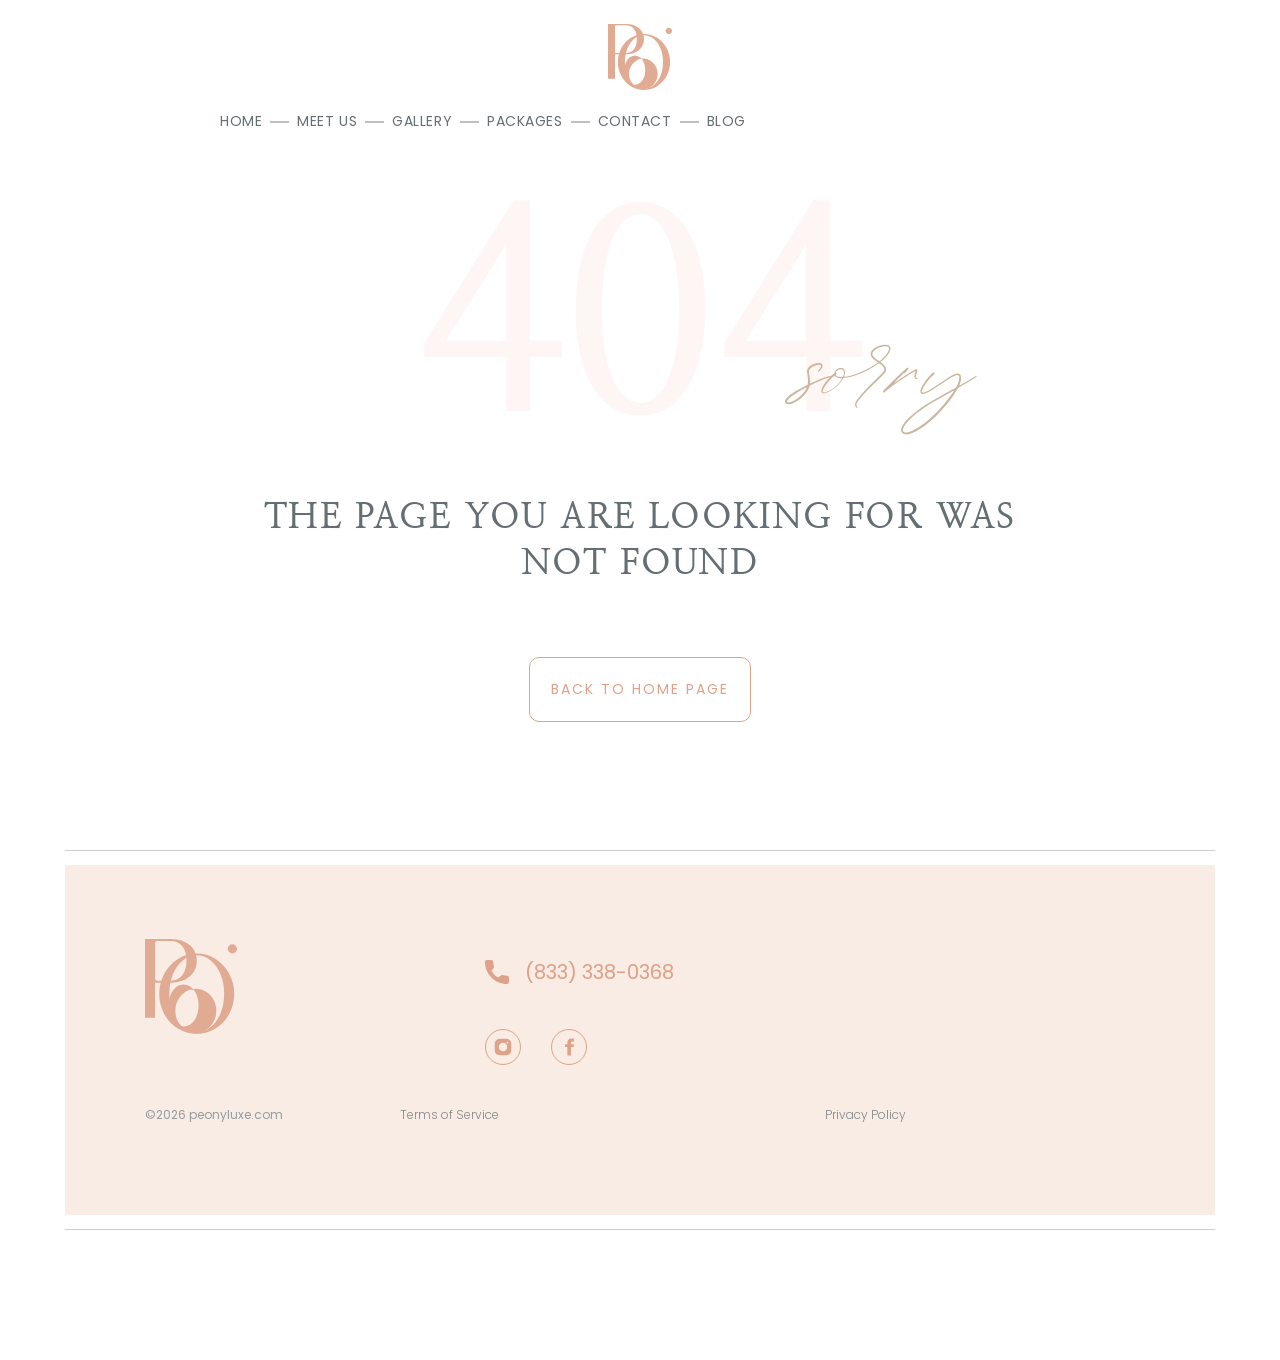 This screenshot has height=1360, width=1280. I want to click on Contact, so click(635, 121).